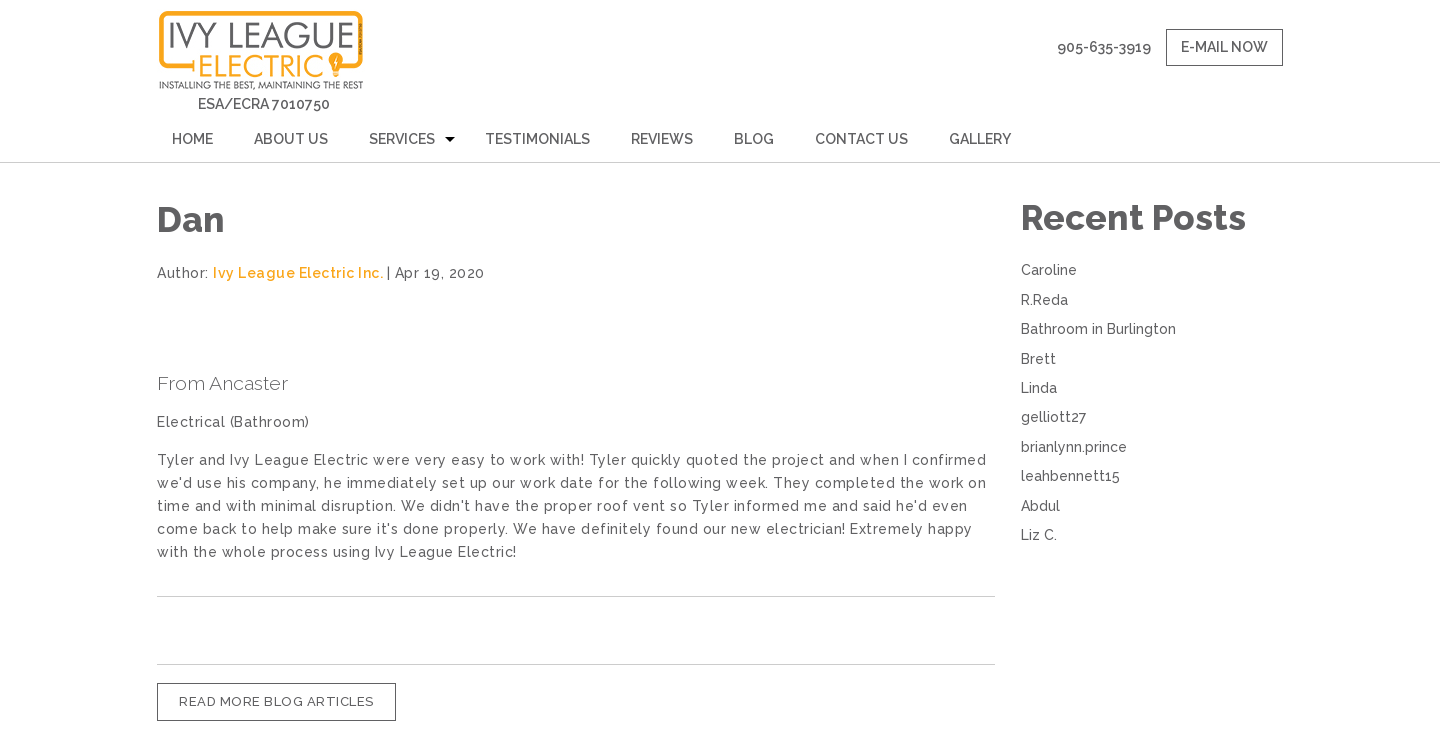 This screenshot has height=752, width=1440. Describe the element at coordinates (1074, 447) in the screenshot. I see `brianlynn.prince` at that location.